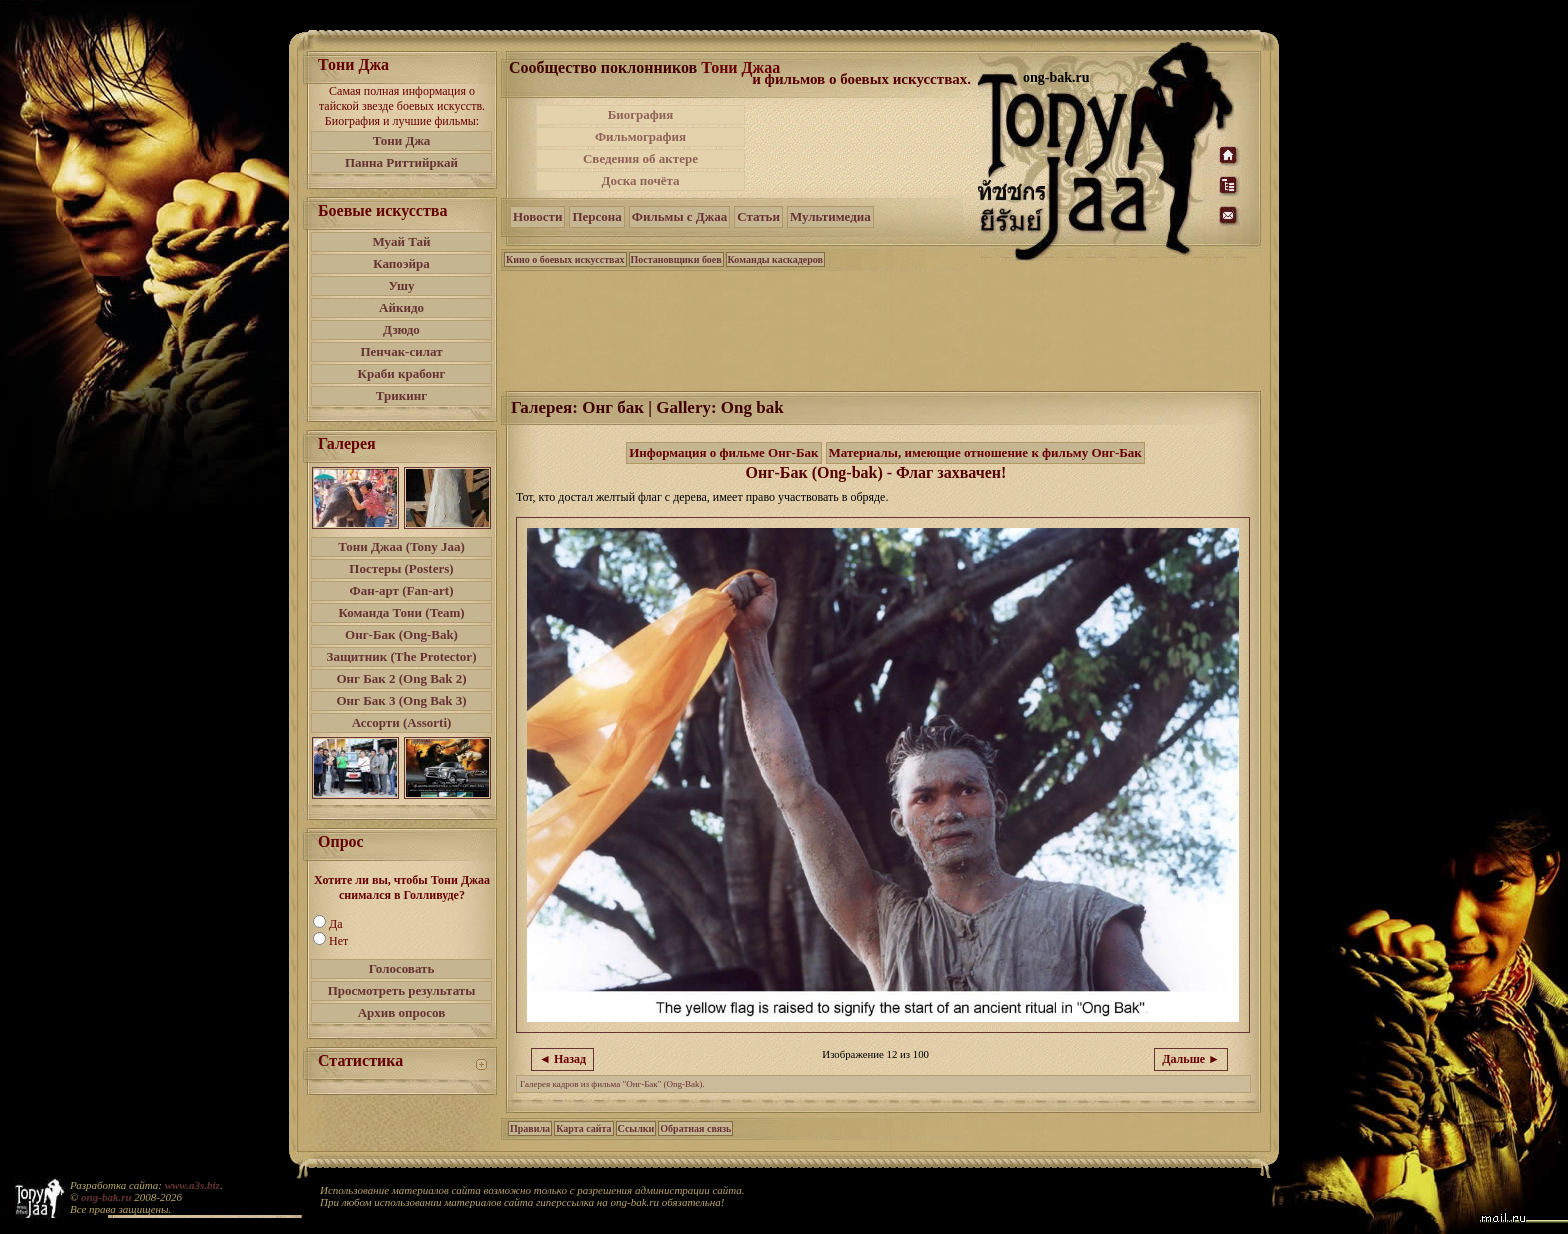  I want to click on Онг Бак 3 (Ong Bak 3), so click(401, 700).